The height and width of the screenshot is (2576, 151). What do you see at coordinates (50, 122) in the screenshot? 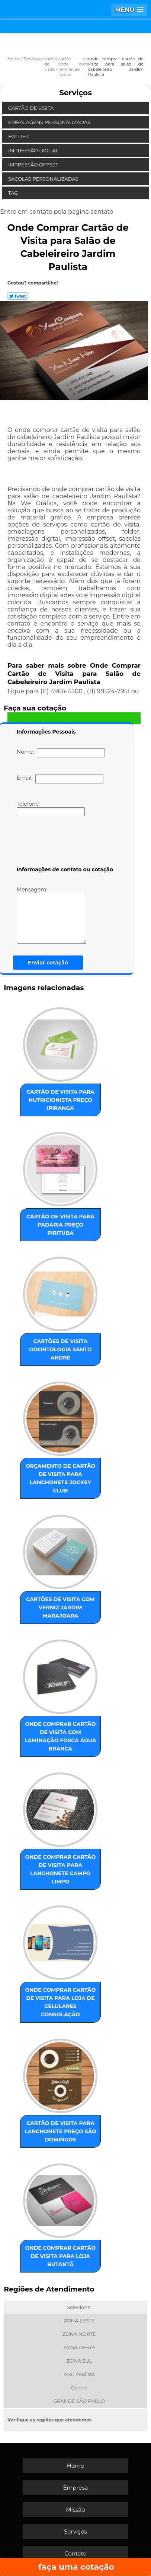
I see `Embalagens Personalizadas` at bounding box center [50, 122].